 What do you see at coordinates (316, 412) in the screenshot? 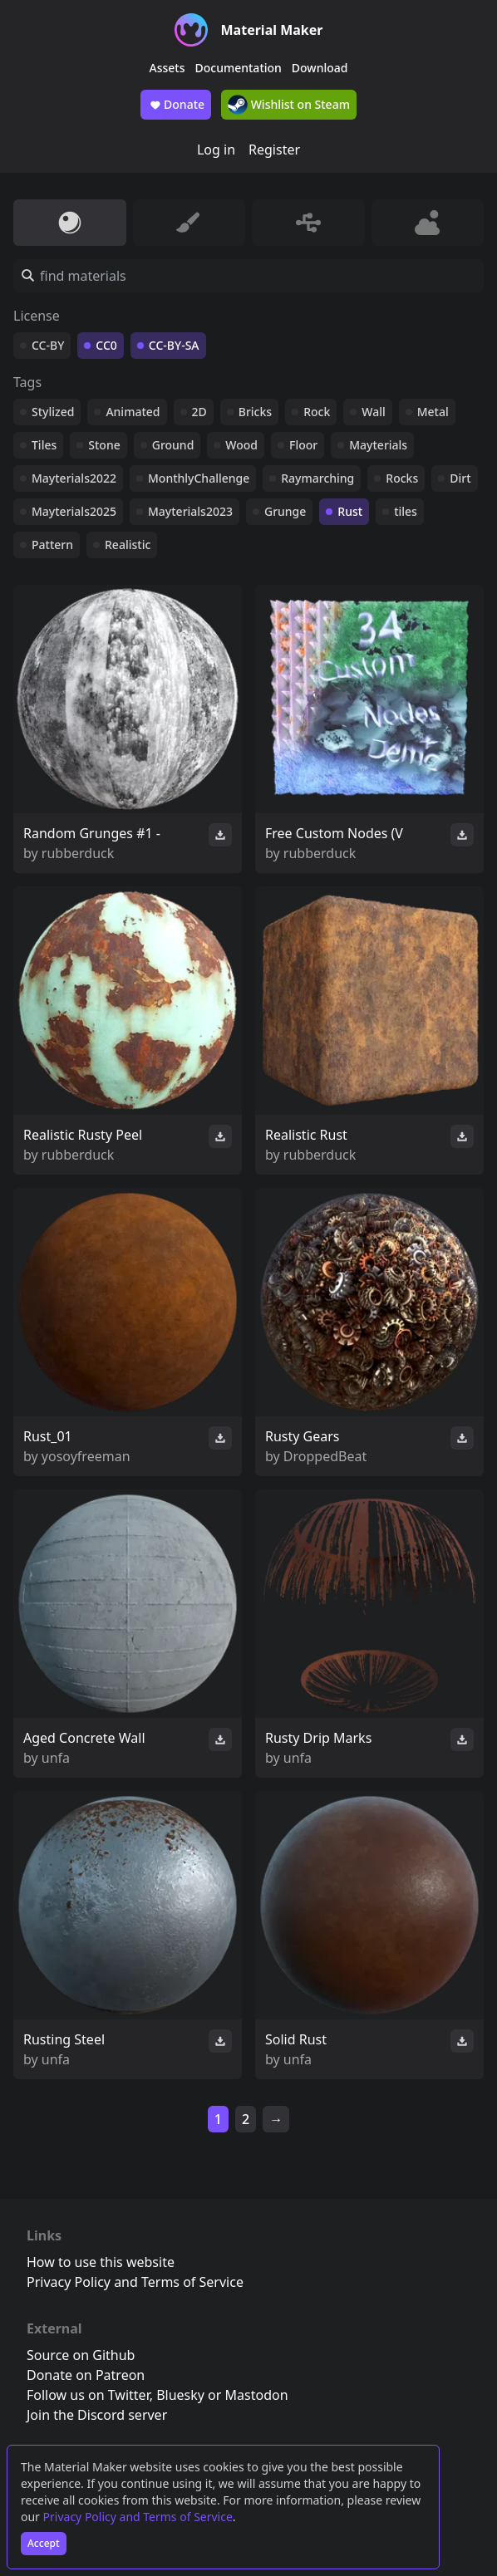
I see `Rock` at bounding box center [316, 412].